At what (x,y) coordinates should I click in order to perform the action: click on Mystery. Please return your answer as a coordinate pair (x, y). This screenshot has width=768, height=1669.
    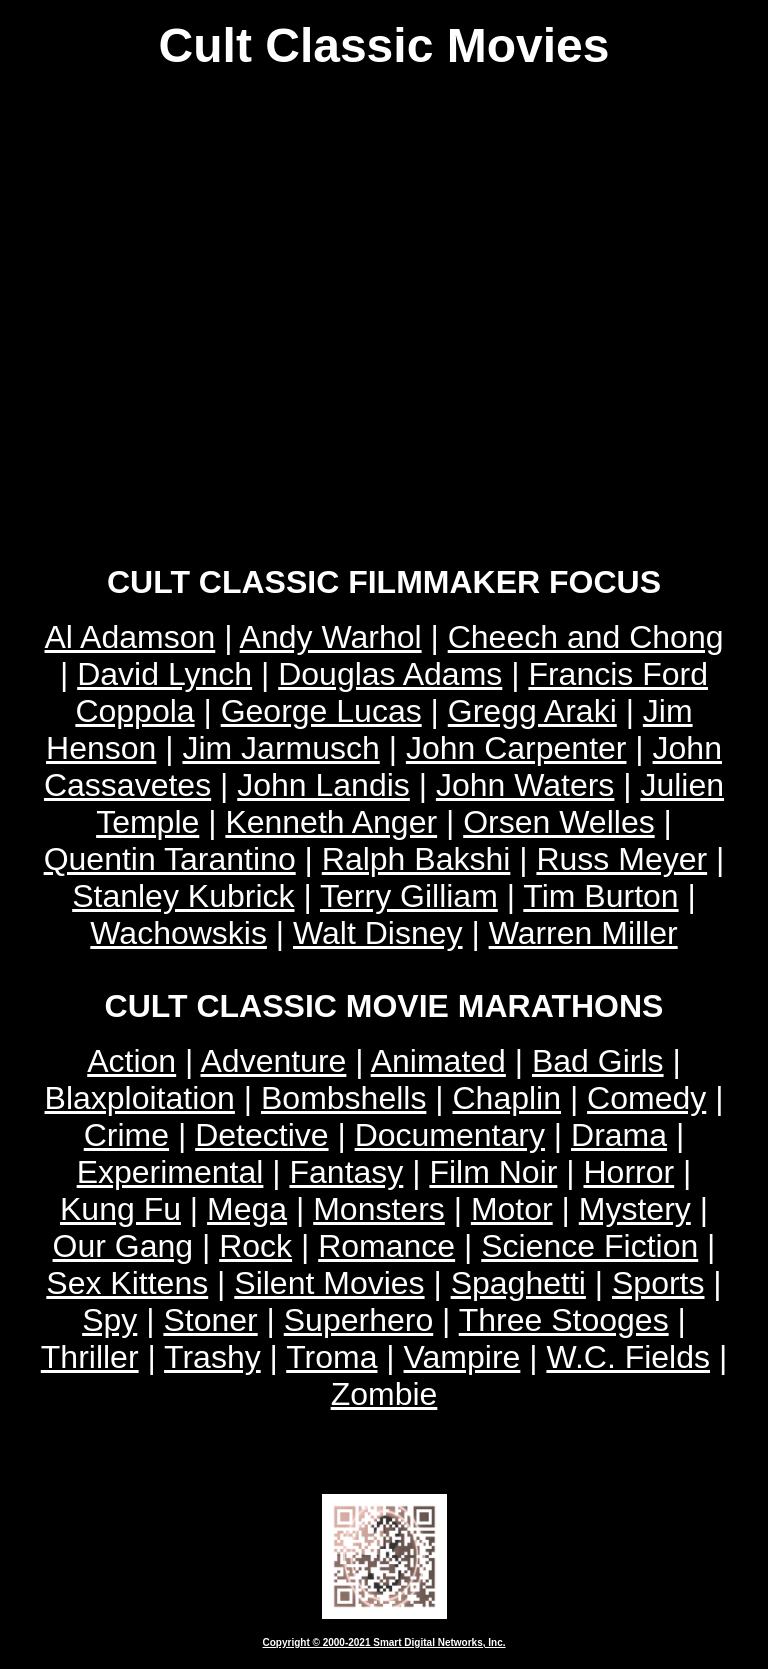
    Looking at the image, I should click on (635, 1209).